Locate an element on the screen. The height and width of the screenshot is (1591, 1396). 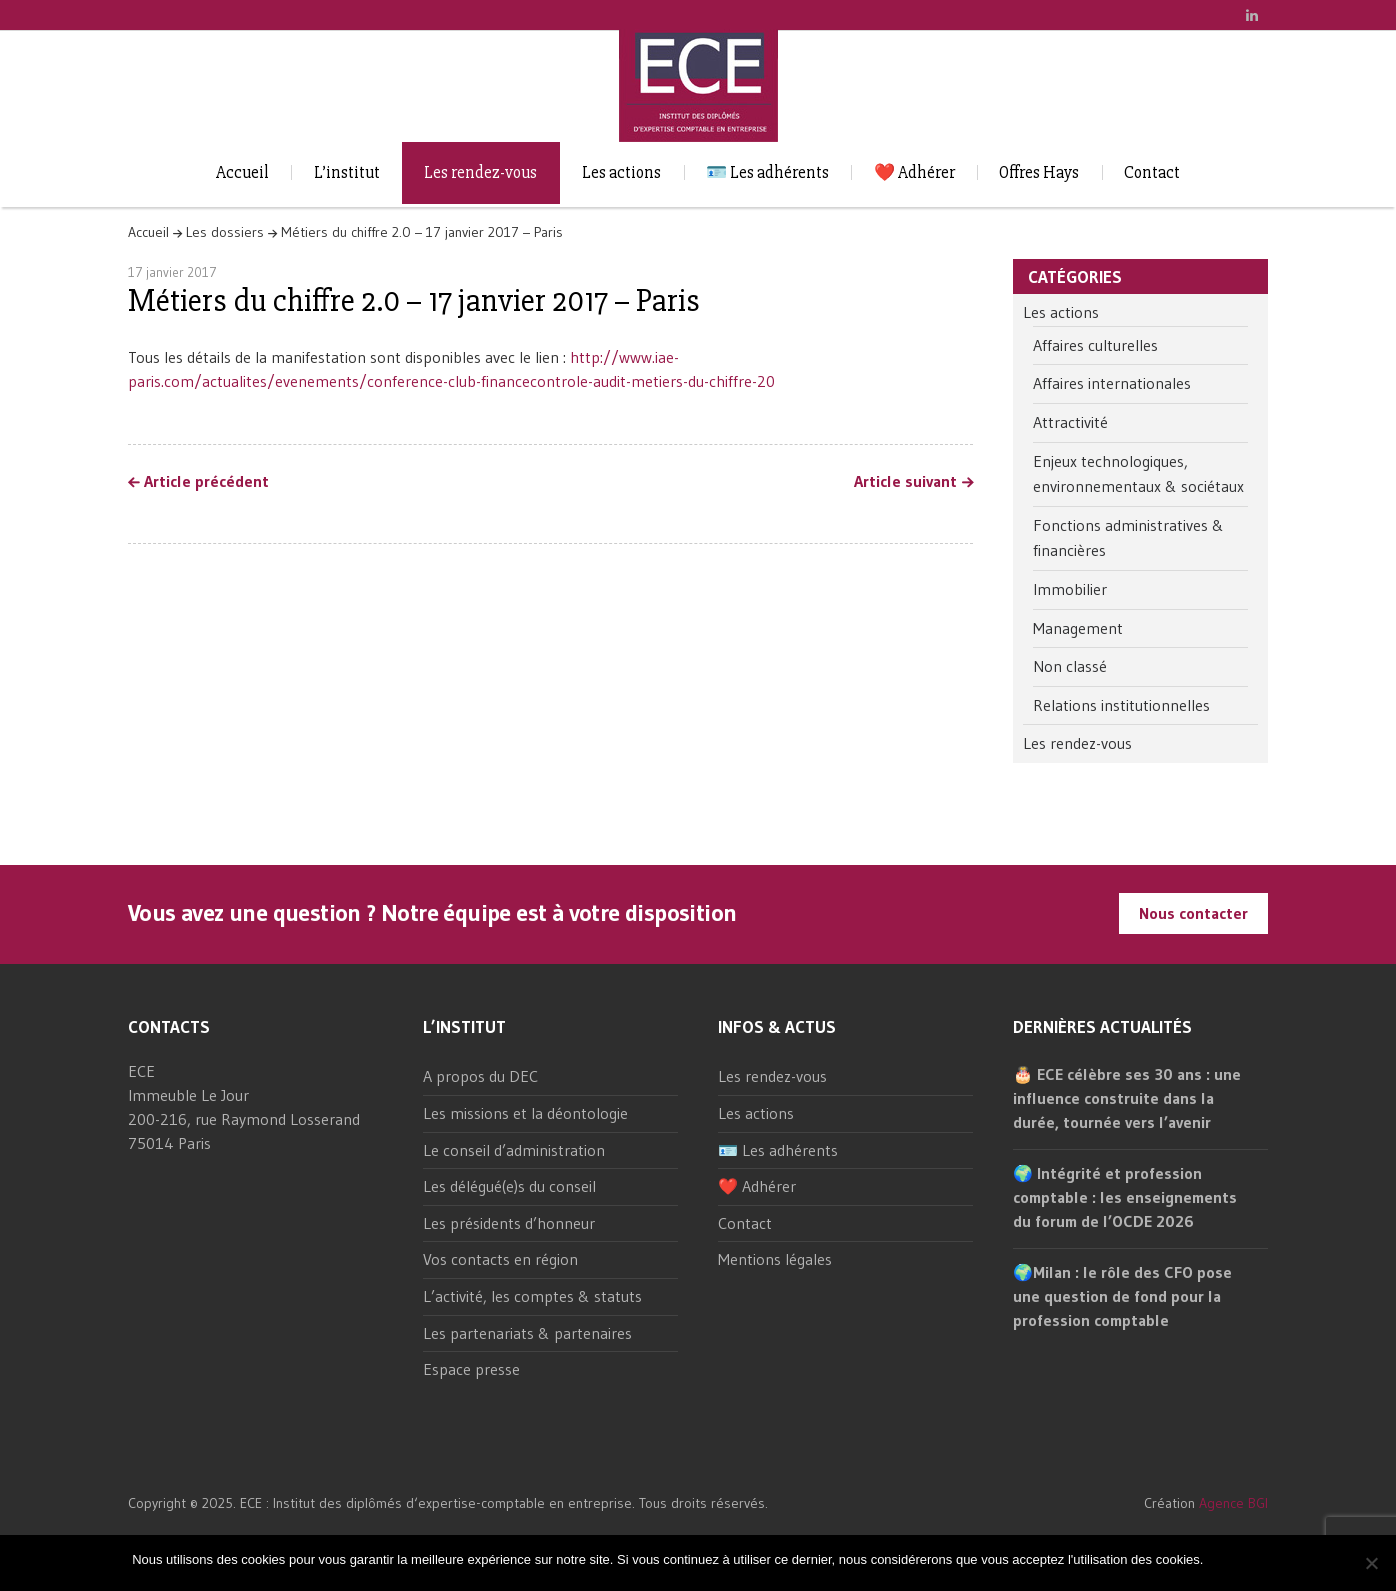
Non is located at coordinates (1252, 1559).